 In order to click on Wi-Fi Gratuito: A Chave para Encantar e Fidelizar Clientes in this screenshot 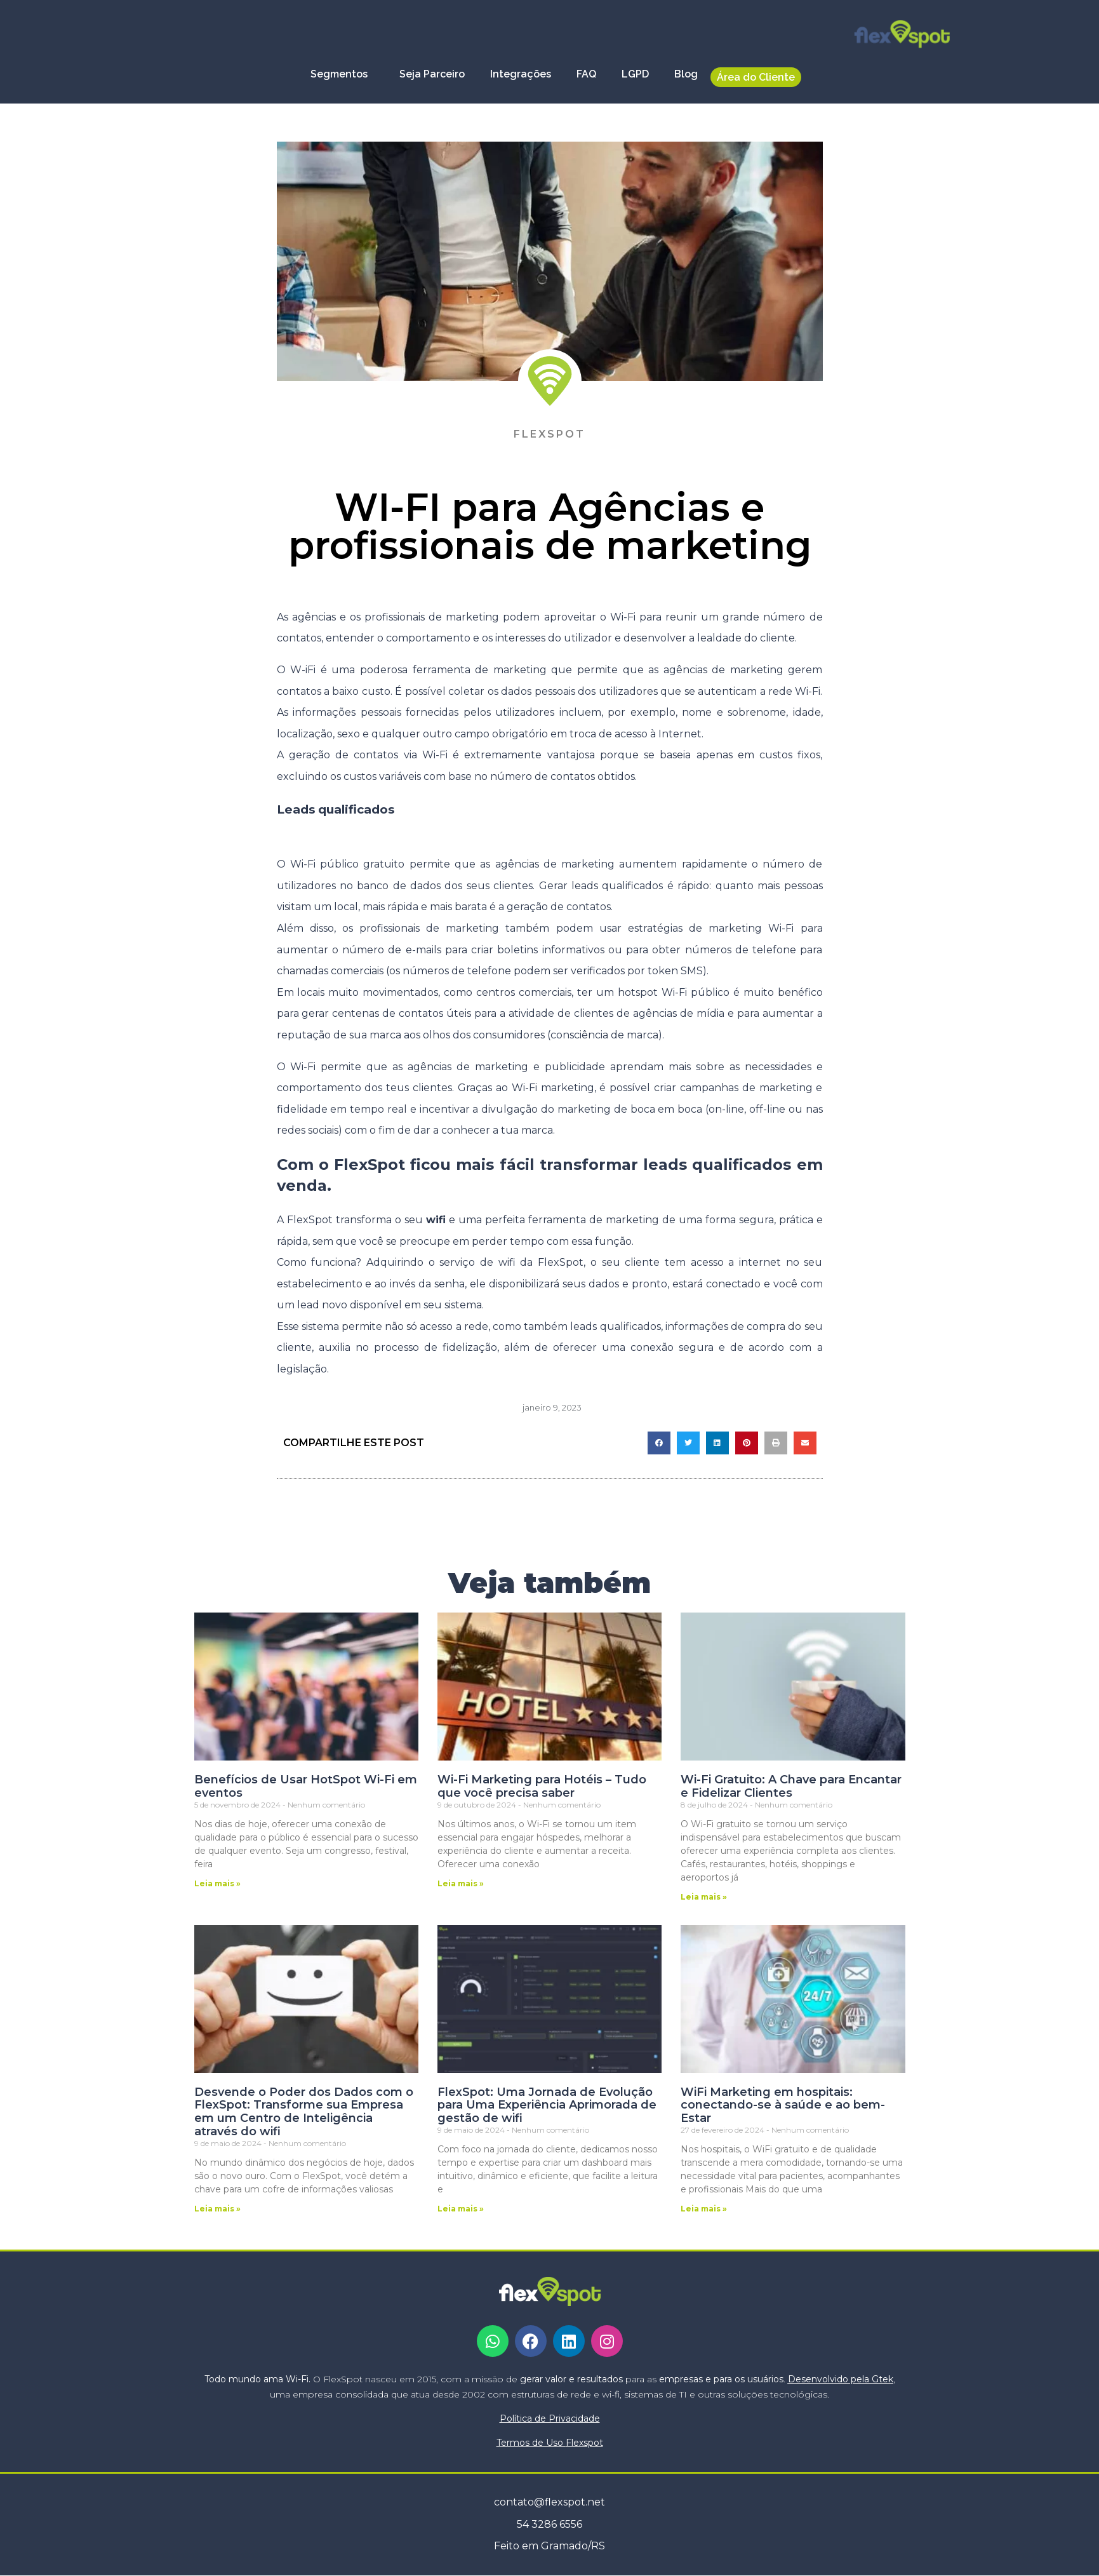, I will do `click(791, 1786)`.